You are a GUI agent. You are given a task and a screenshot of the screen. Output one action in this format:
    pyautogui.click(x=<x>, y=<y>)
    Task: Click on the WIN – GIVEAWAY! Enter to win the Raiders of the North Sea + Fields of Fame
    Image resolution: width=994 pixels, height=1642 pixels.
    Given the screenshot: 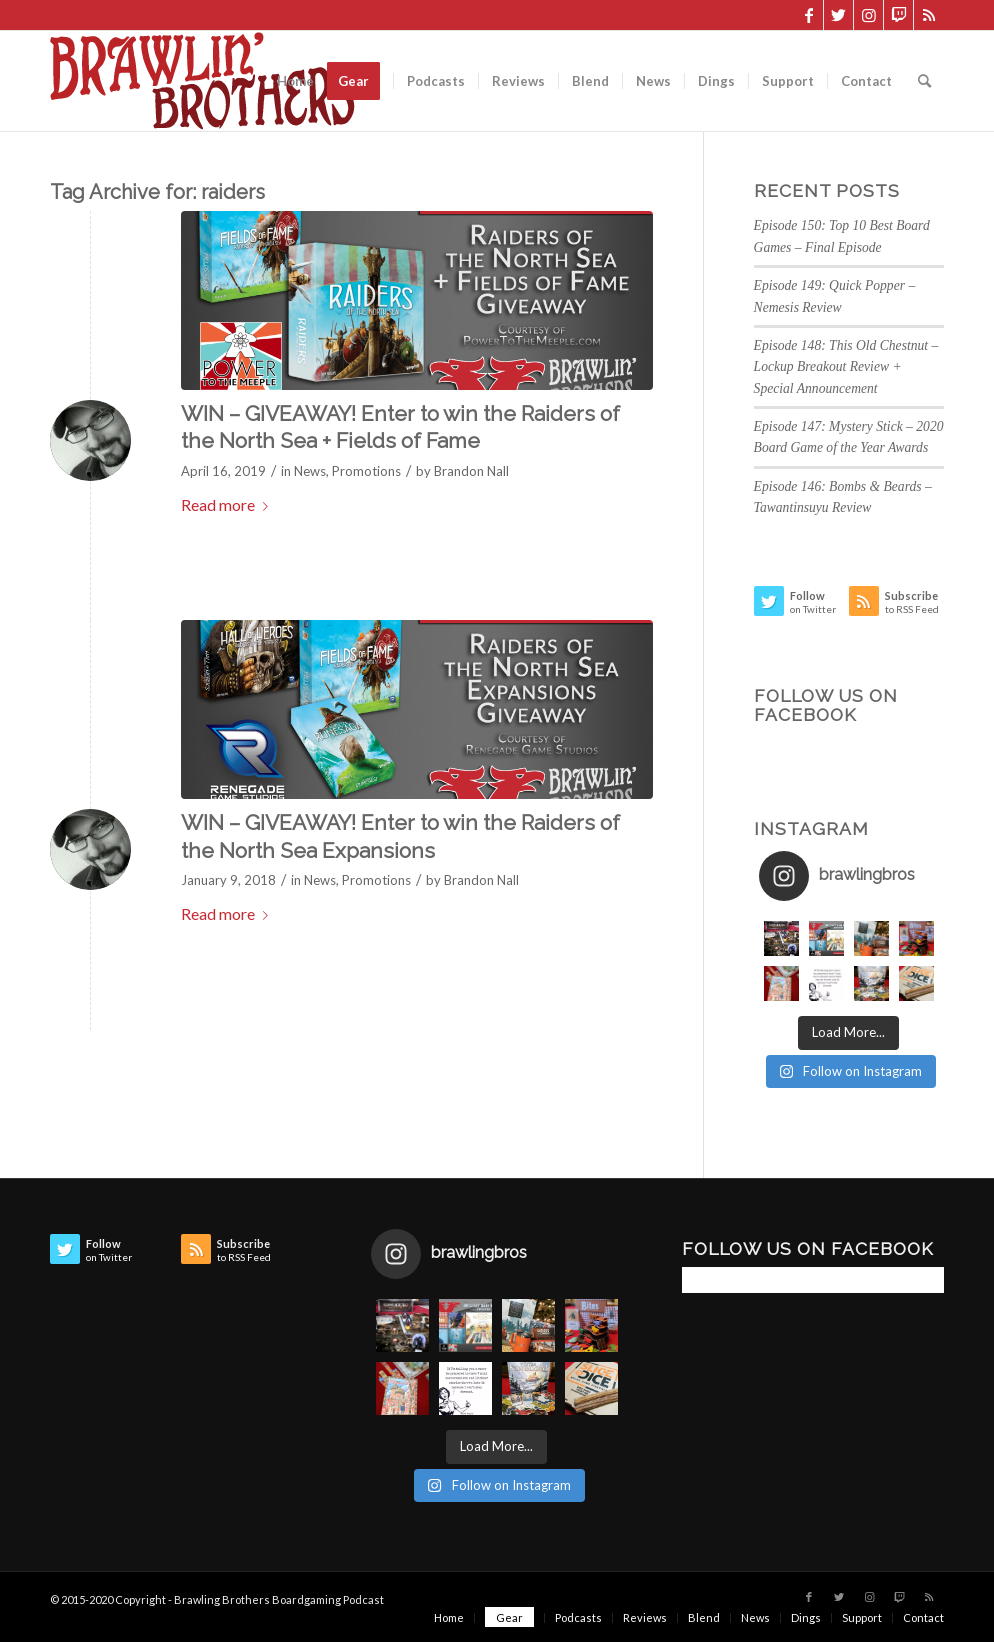 What is the action you would take?
    pyautogui.click(x=400, y=427)
    